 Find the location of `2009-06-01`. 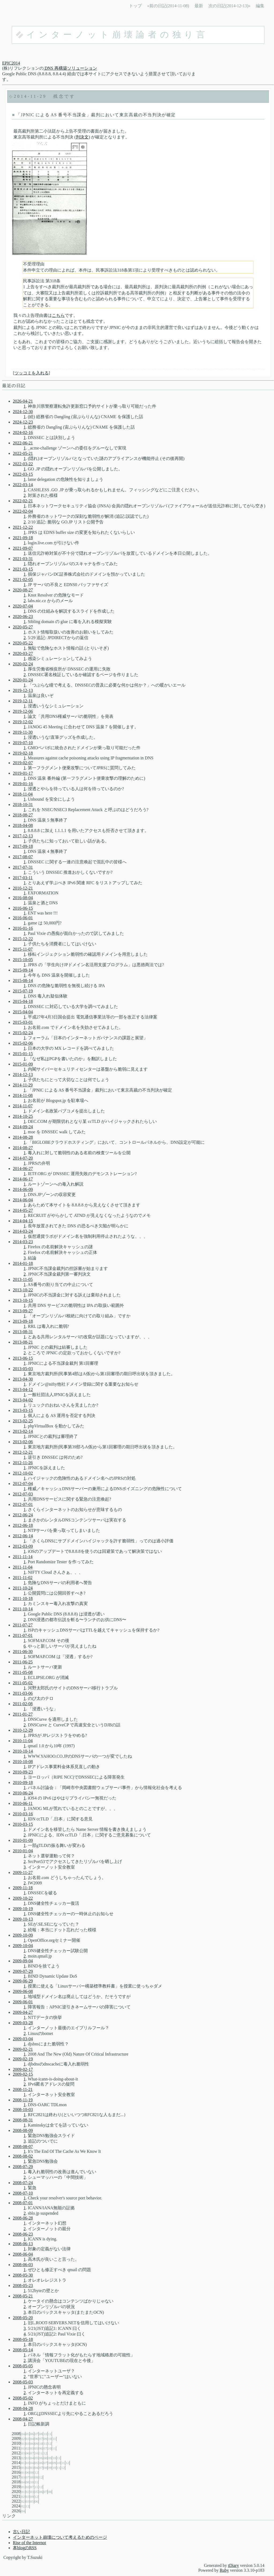

2009-06-01 is located at coordinates (23, 2002).